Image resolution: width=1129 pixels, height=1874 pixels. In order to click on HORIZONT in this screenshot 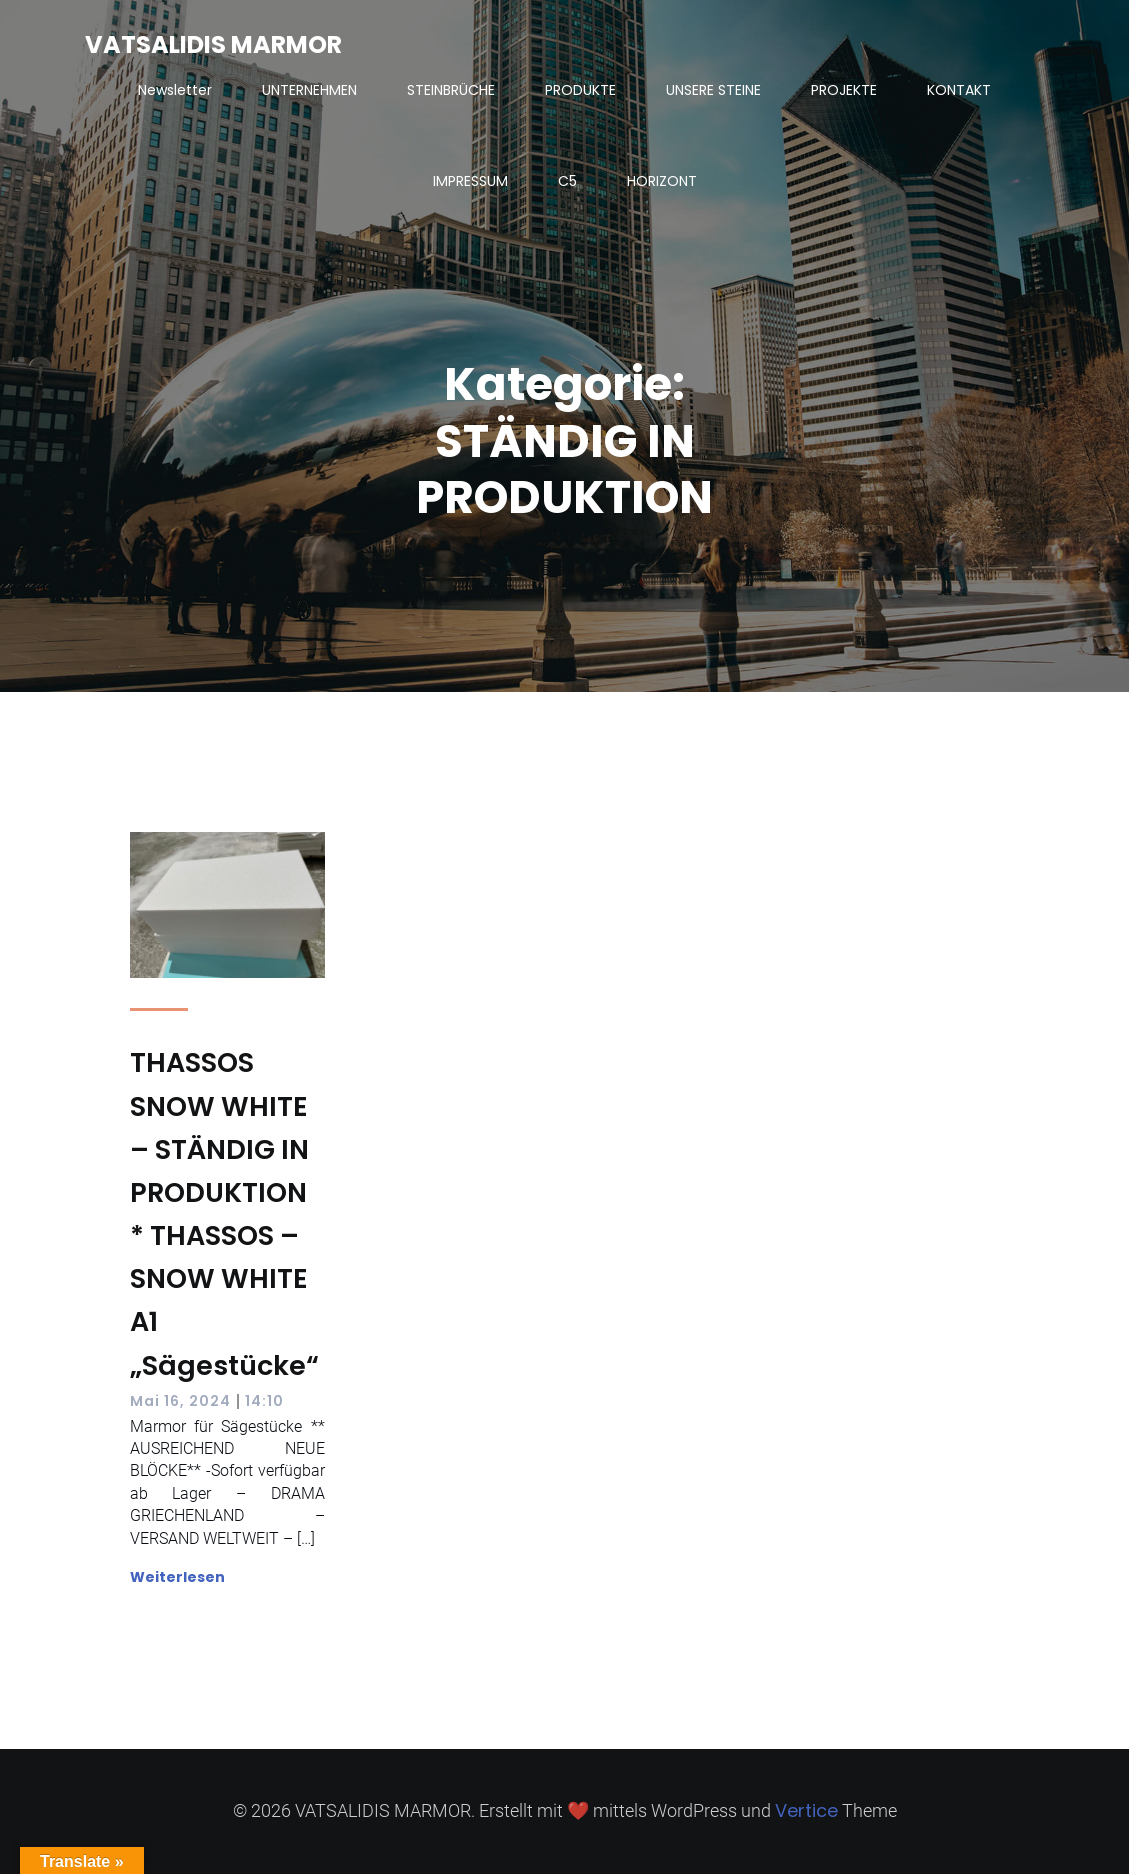, I will do `click(662, 181)`.